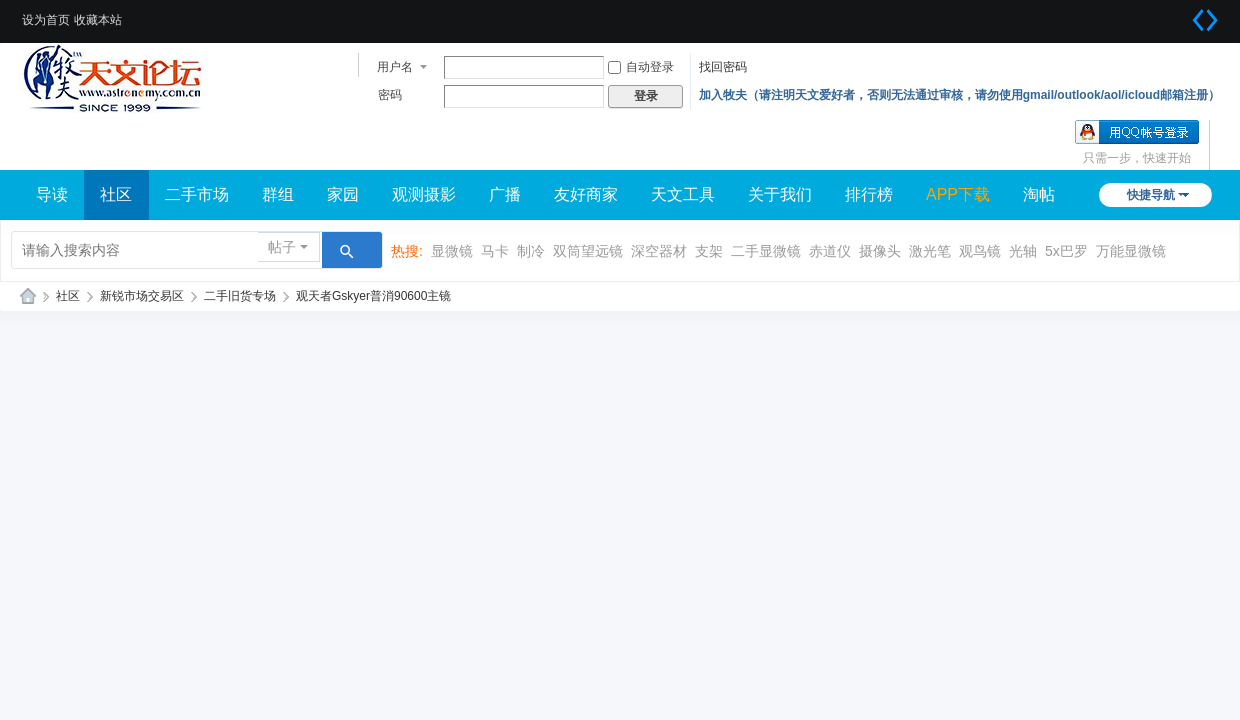  Describe the element at coordinates (1039, 194) in the screenshot. I see `淘帖` at that location.